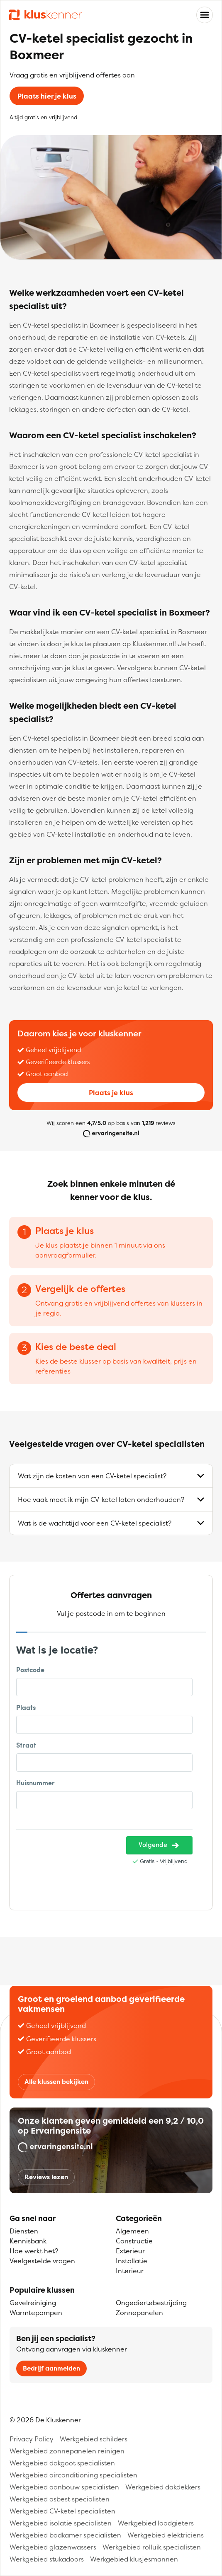 This screenshot has width=222, height=2576. What do you see at coordinates (62, 2511) in the screenshot?
I see `Werkgebied CV-ketel specialisten` at bounding box center [62, 2511].